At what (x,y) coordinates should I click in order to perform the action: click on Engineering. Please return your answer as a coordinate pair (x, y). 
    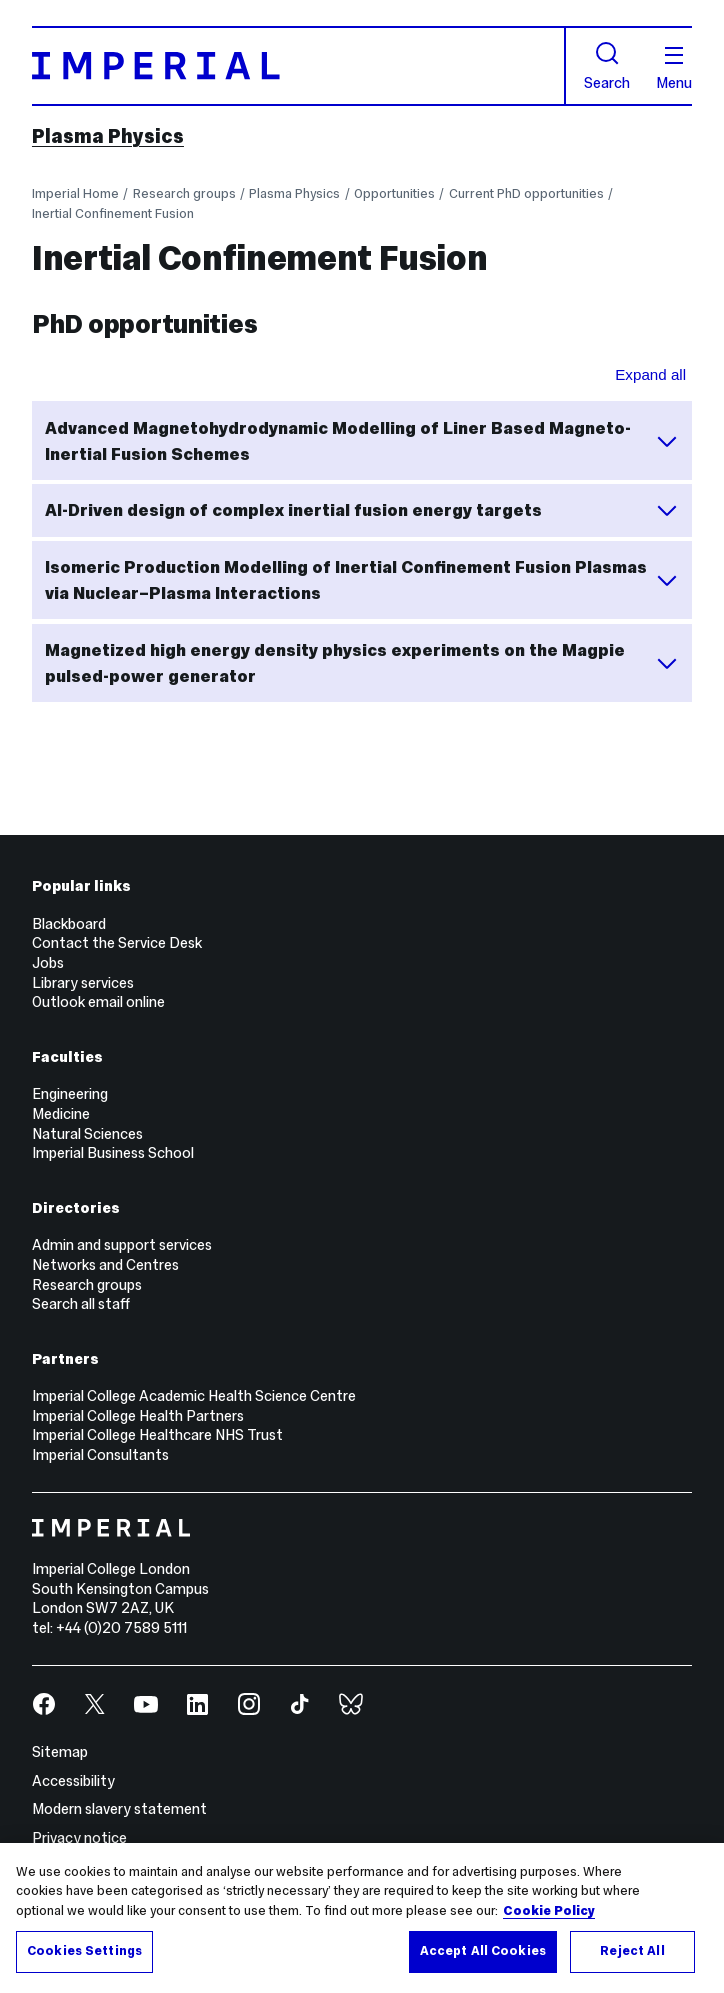
    Looking at the image, I should click on (70, 1094).